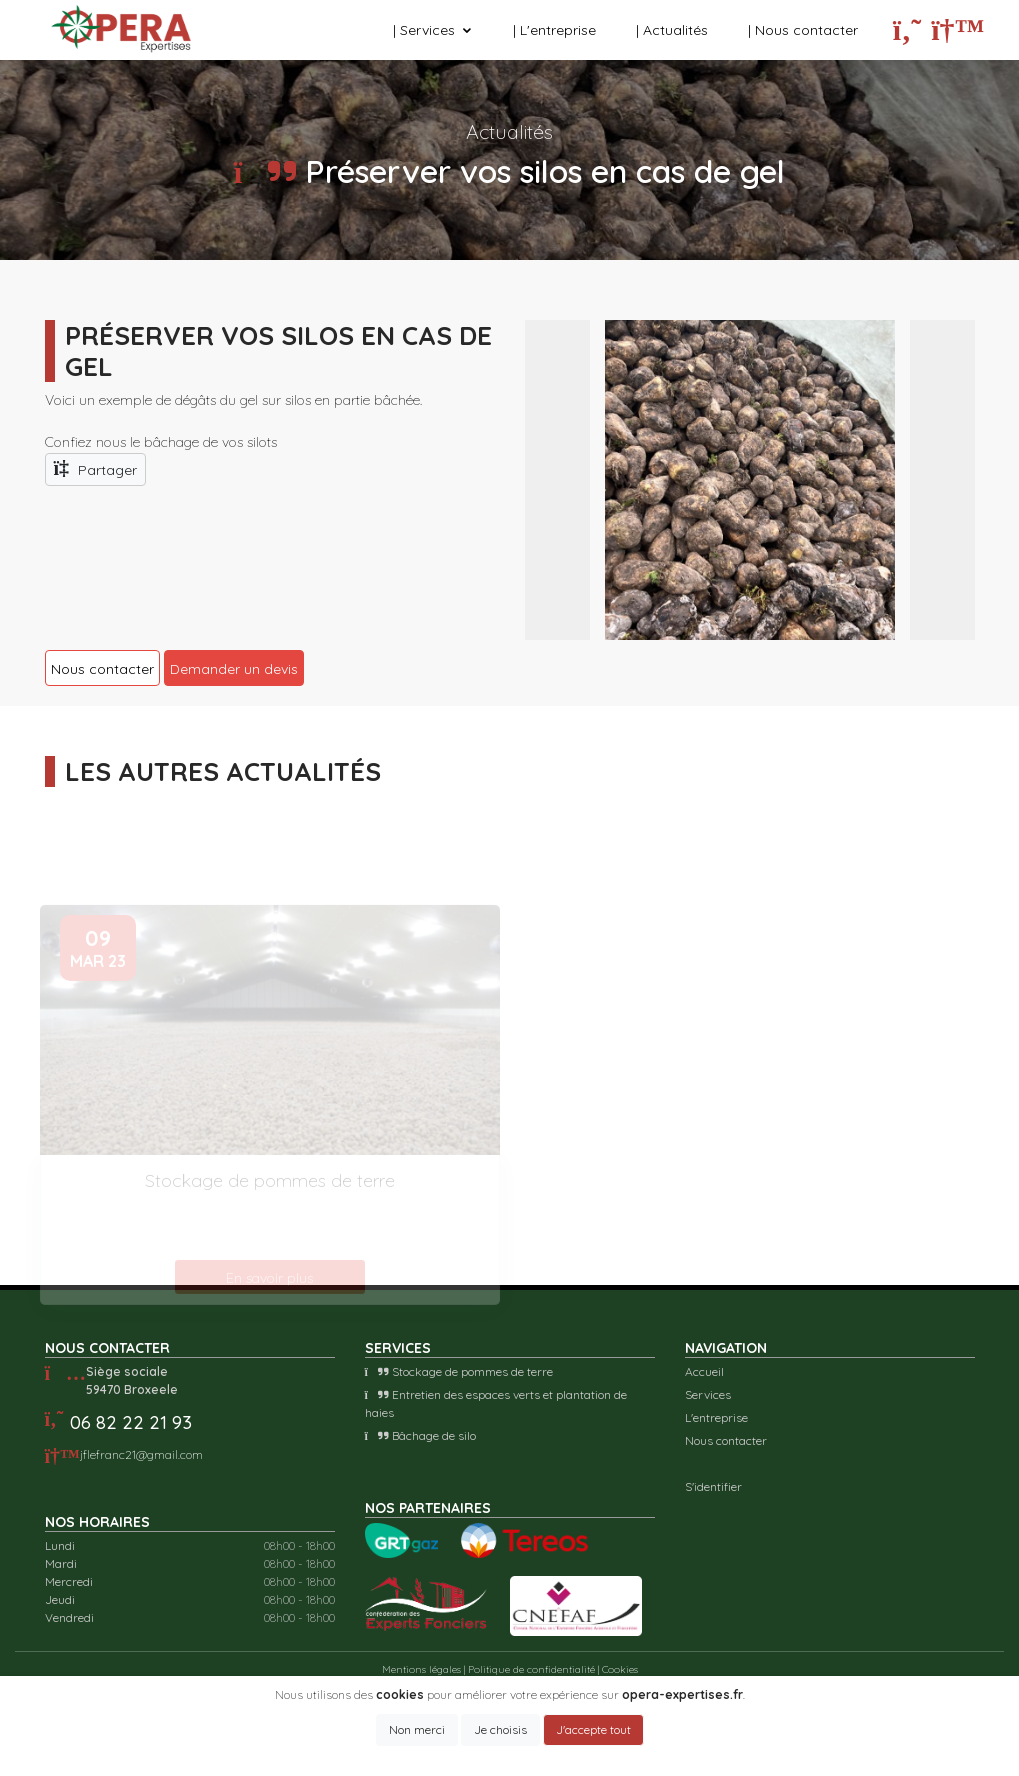  Describe the element at coordinates (620, 1669) in the screenshot. I see `Cookies` at that location.